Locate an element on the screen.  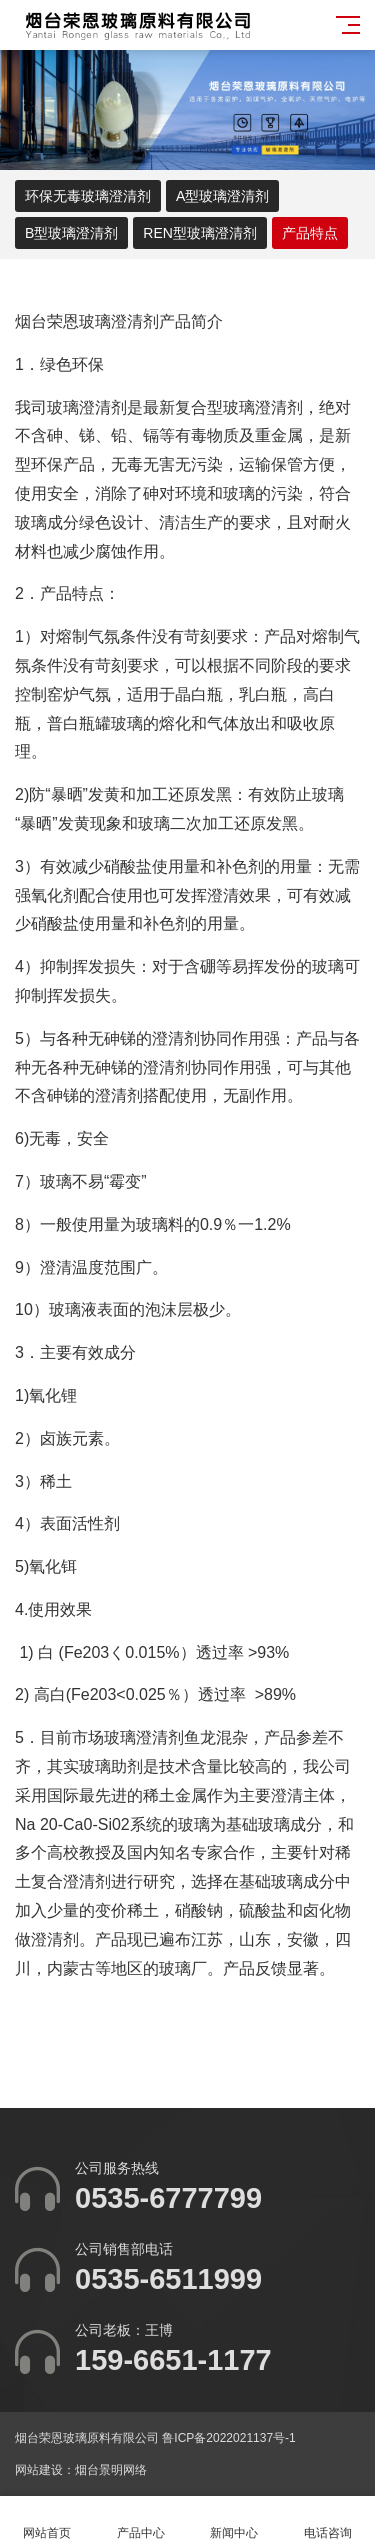
环保无毒玻璃澄清剂 is located at coordinates (88, 196).